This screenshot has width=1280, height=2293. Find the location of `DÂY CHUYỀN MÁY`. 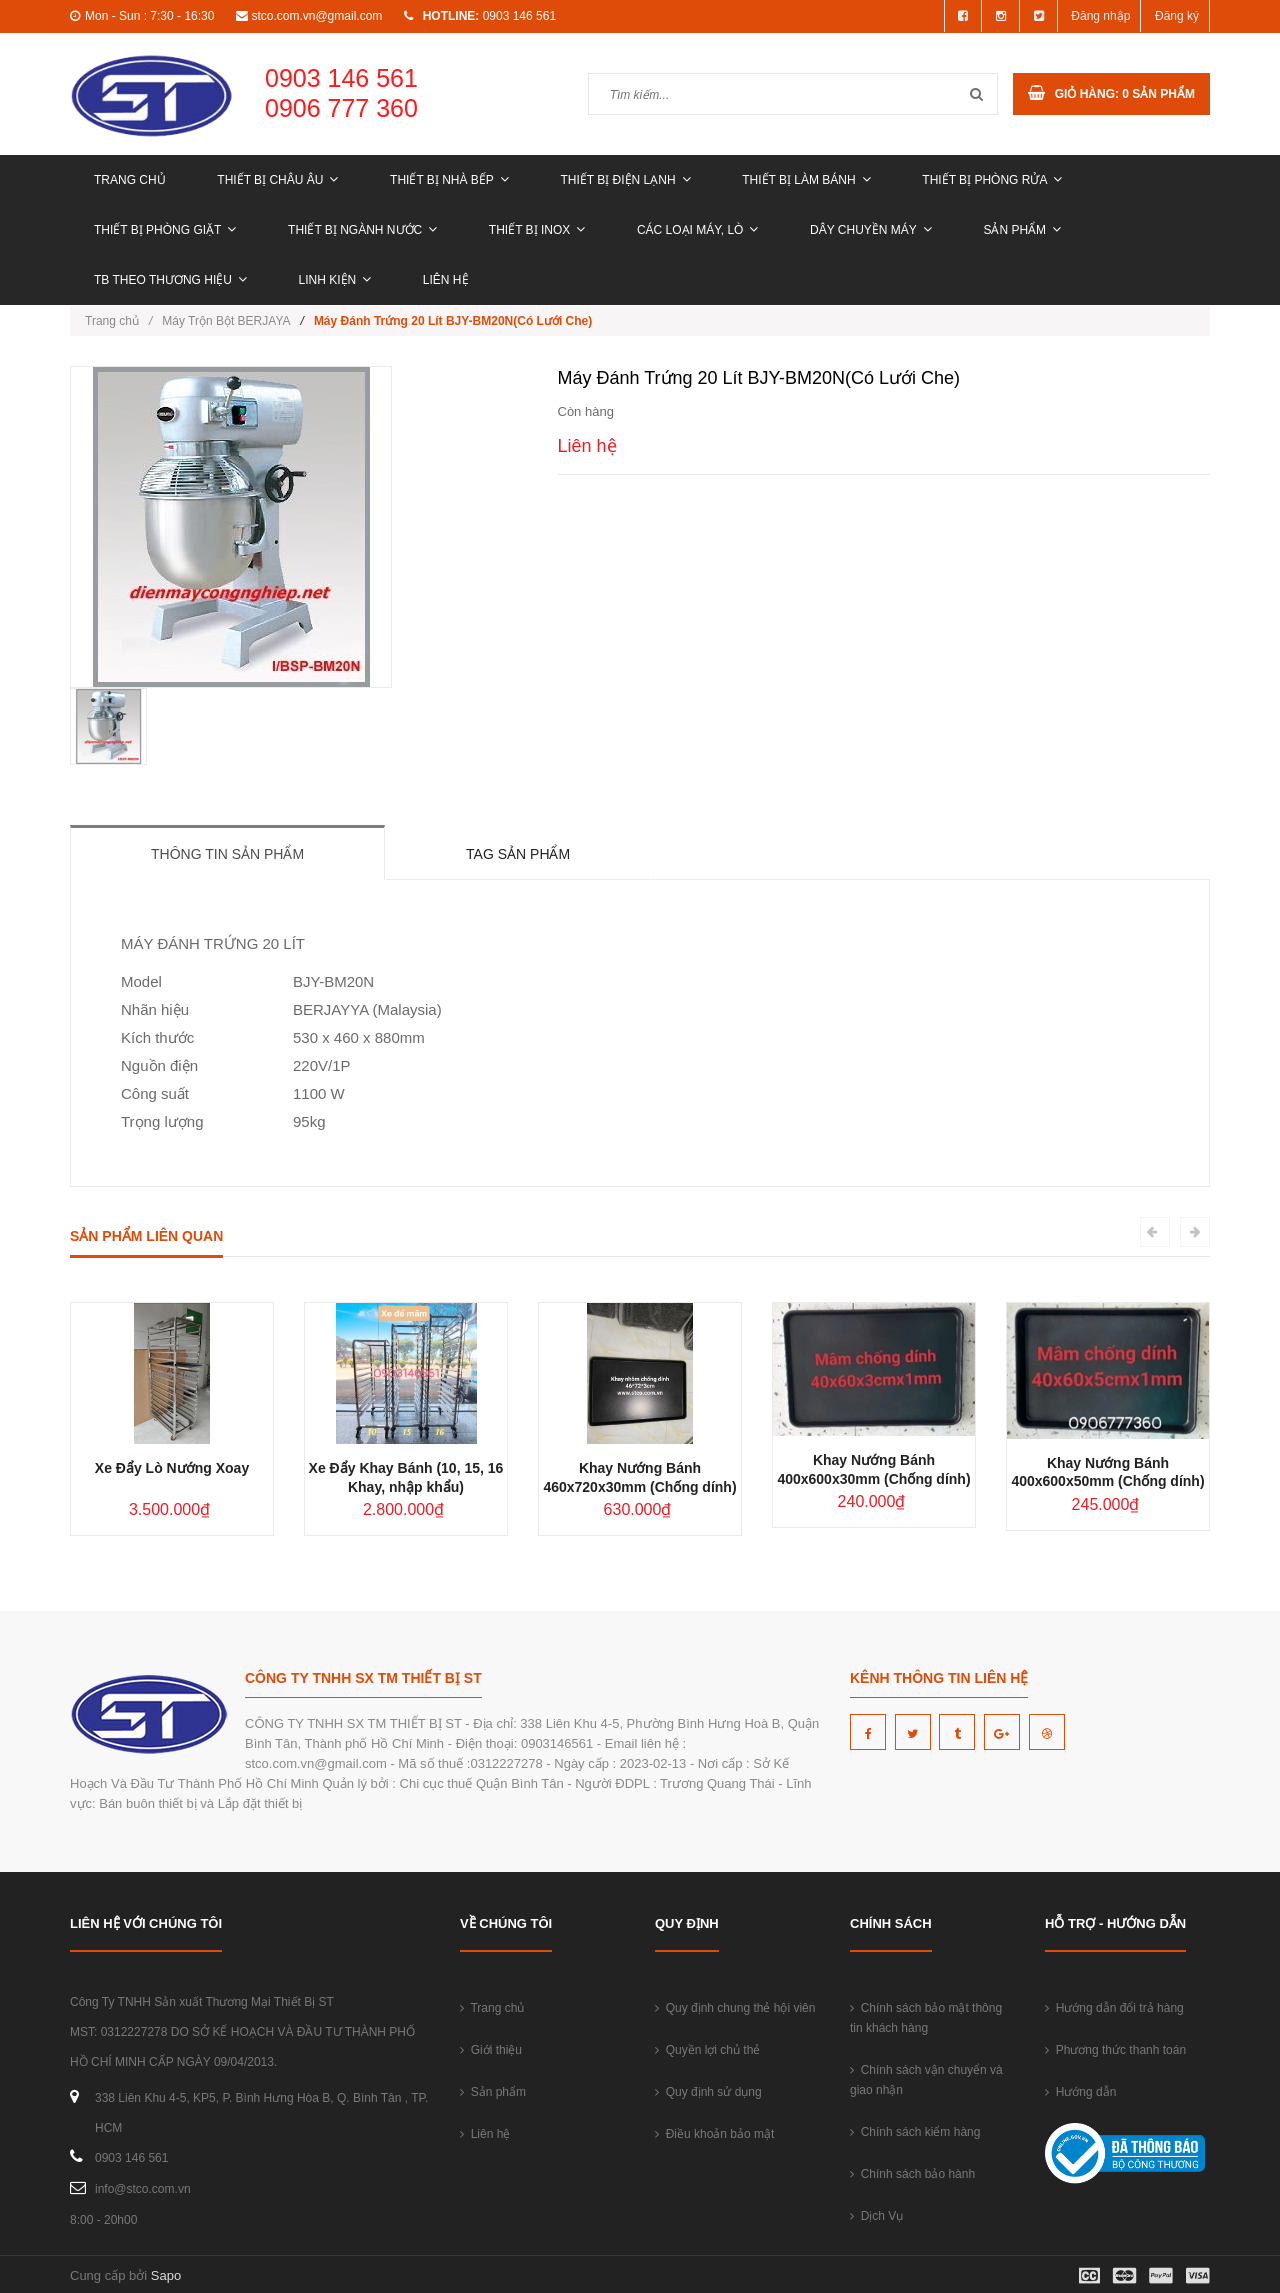

DÂY CHUYỀN MÁY is located at coordinates (871, 230).